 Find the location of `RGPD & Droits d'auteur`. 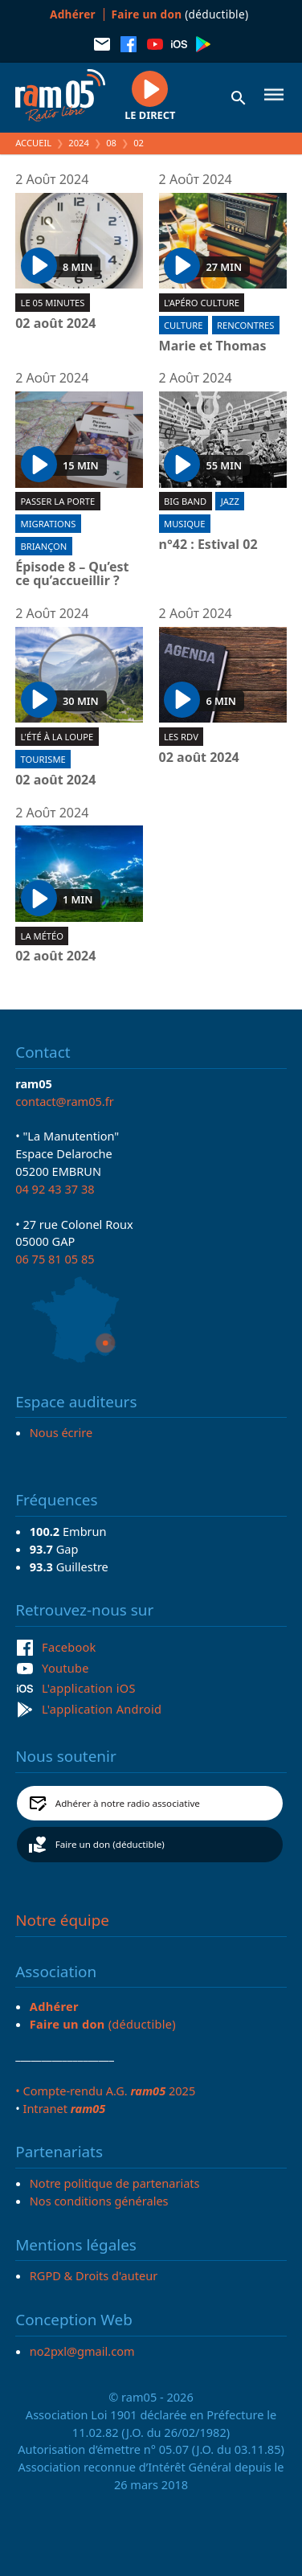

RGPD & Droits d'auteur is located at coordinates (93, 2275).